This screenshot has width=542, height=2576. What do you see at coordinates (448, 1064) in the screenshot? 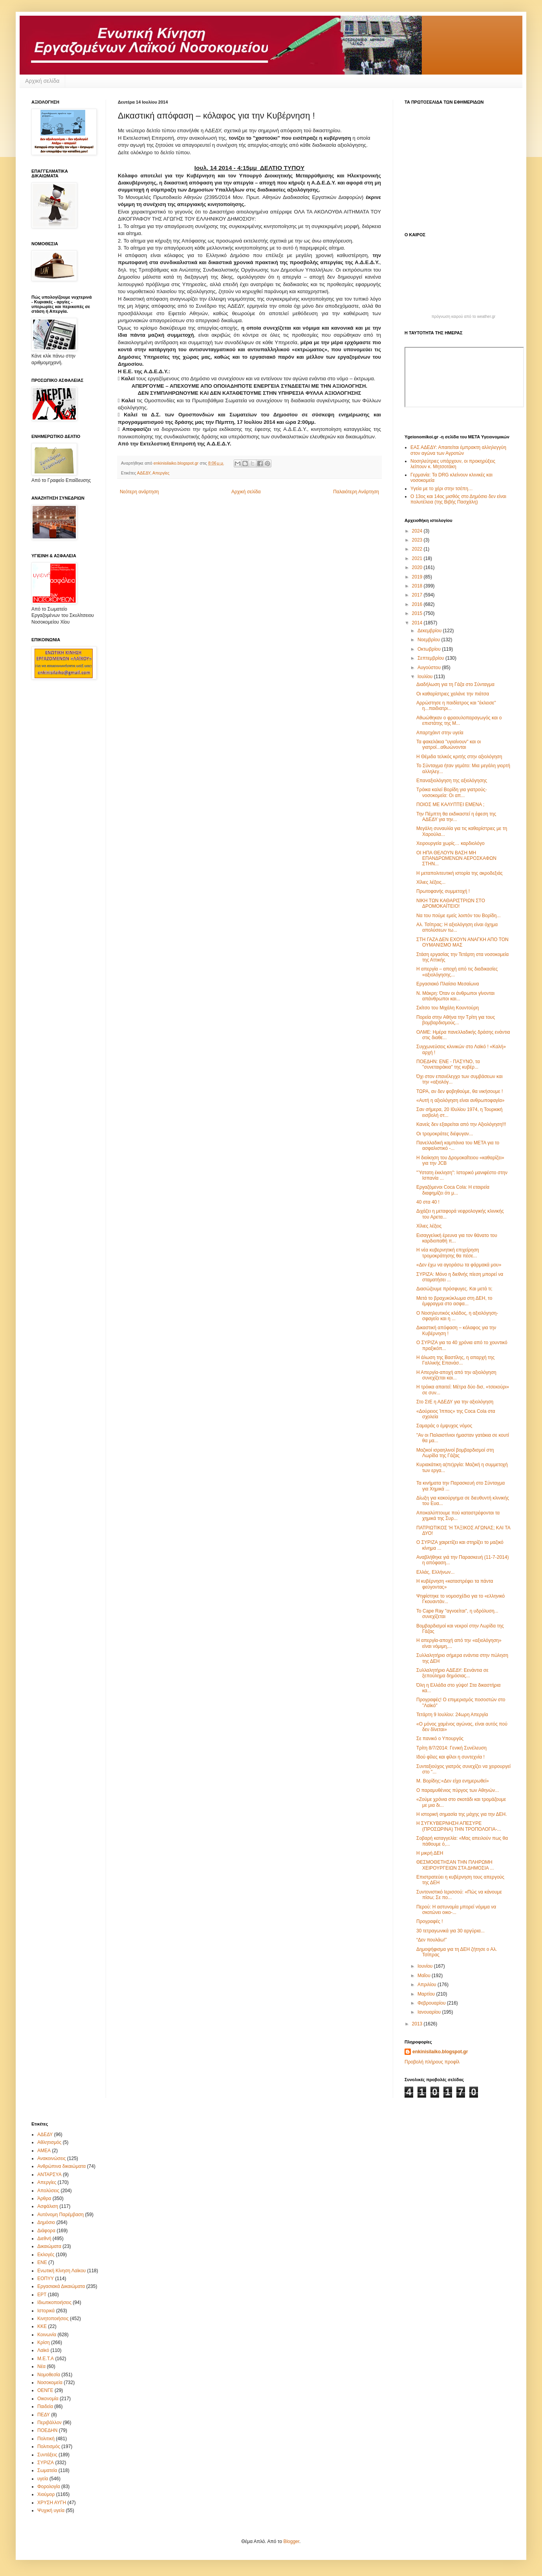
I see `ΠΟΕΔΗΝ: ΕΝΕ - ΠΑΣΥΝΟ, τα ''συνεταιράκια" της κυβέρ...` at bounding box center [448, 1064].